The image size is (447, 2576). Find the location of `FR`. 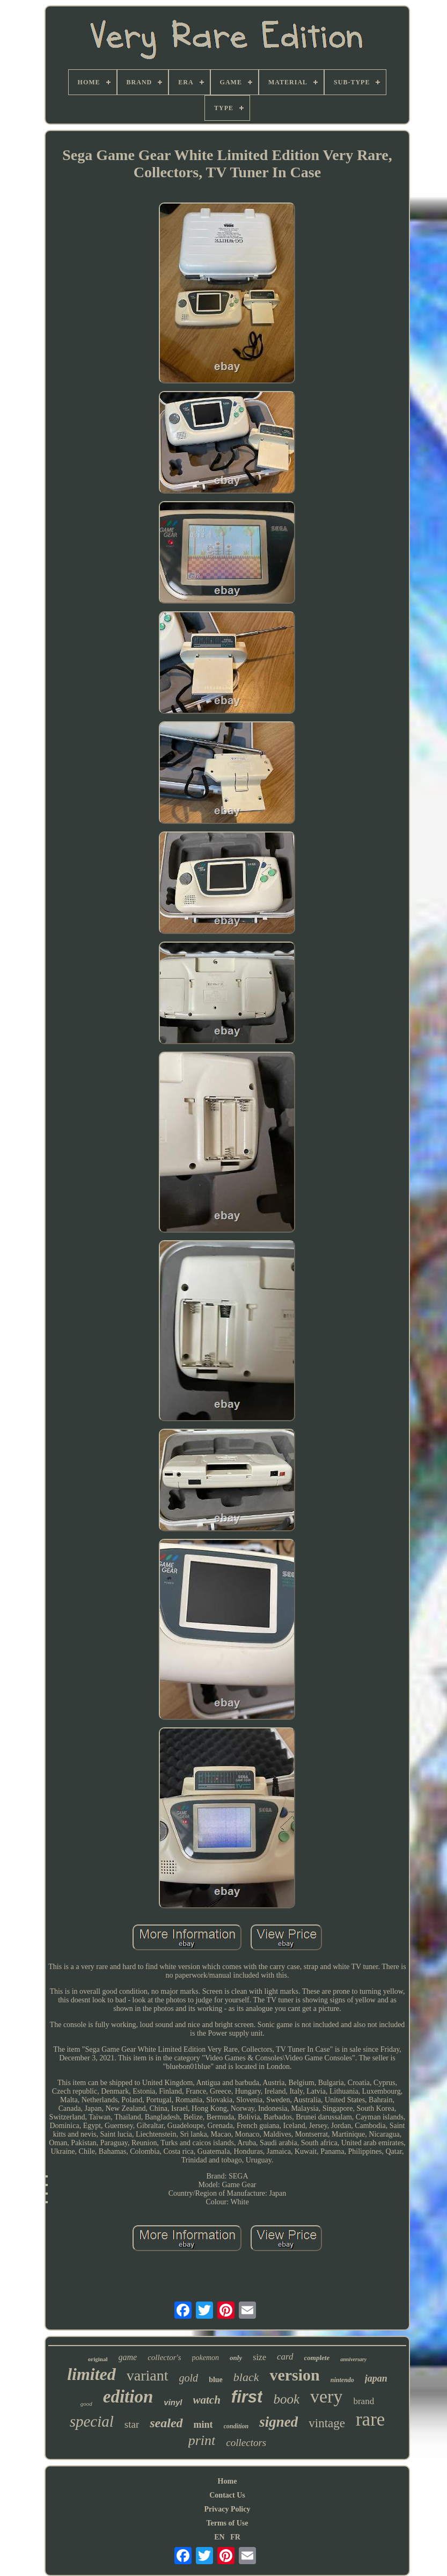

FR is located at coordinates (235, 2537).